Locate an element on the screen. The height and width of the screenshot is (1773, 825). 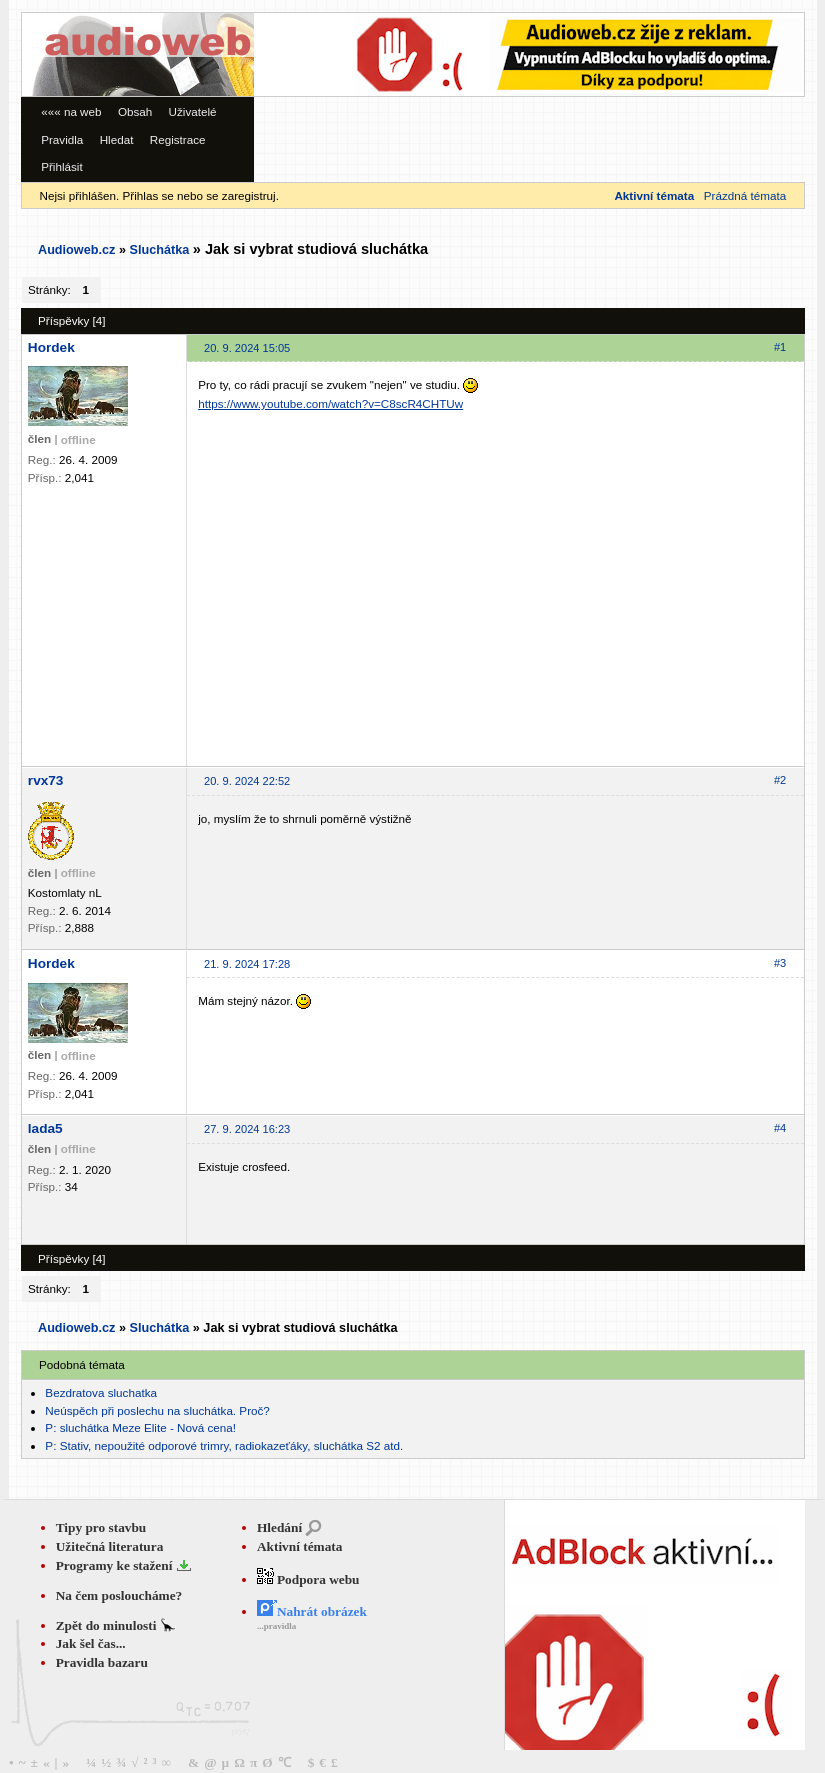
Pravidla is located at coordinates (62, 139).